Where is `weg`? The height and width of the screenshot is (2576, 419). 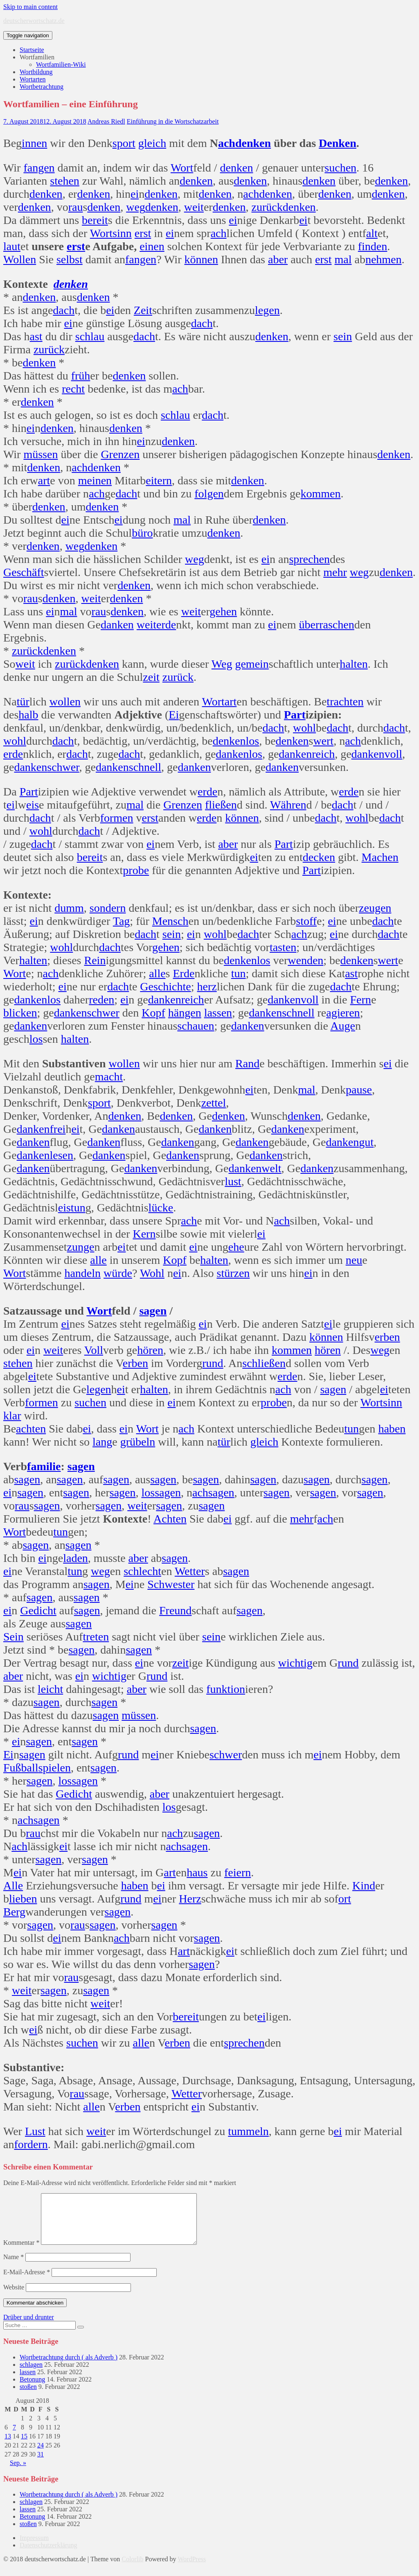 weg is located at coordinates (135, 207).